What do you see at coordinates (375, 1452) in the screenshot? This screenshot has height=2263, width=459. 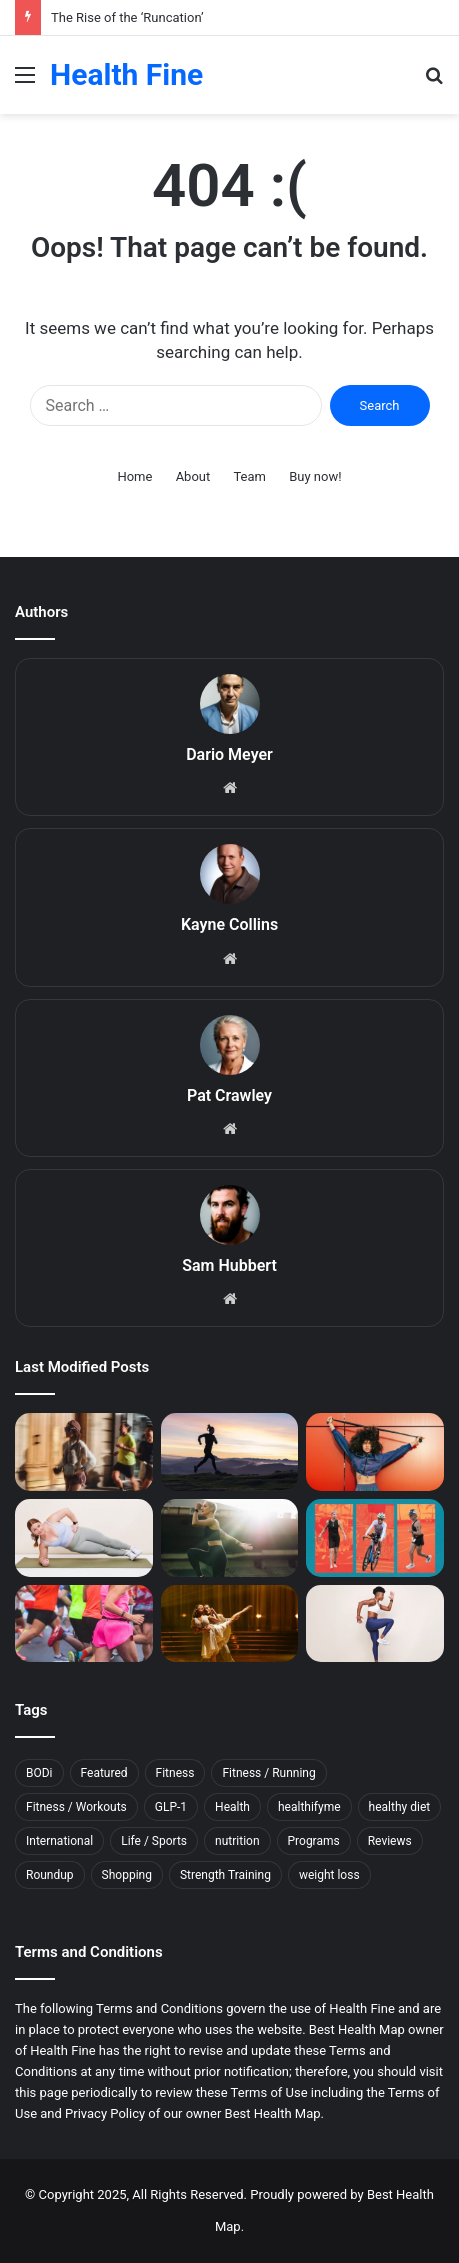 I see `[Is Working Out Just Once a Week Worth It?]` at bounding box center [375, 1452].